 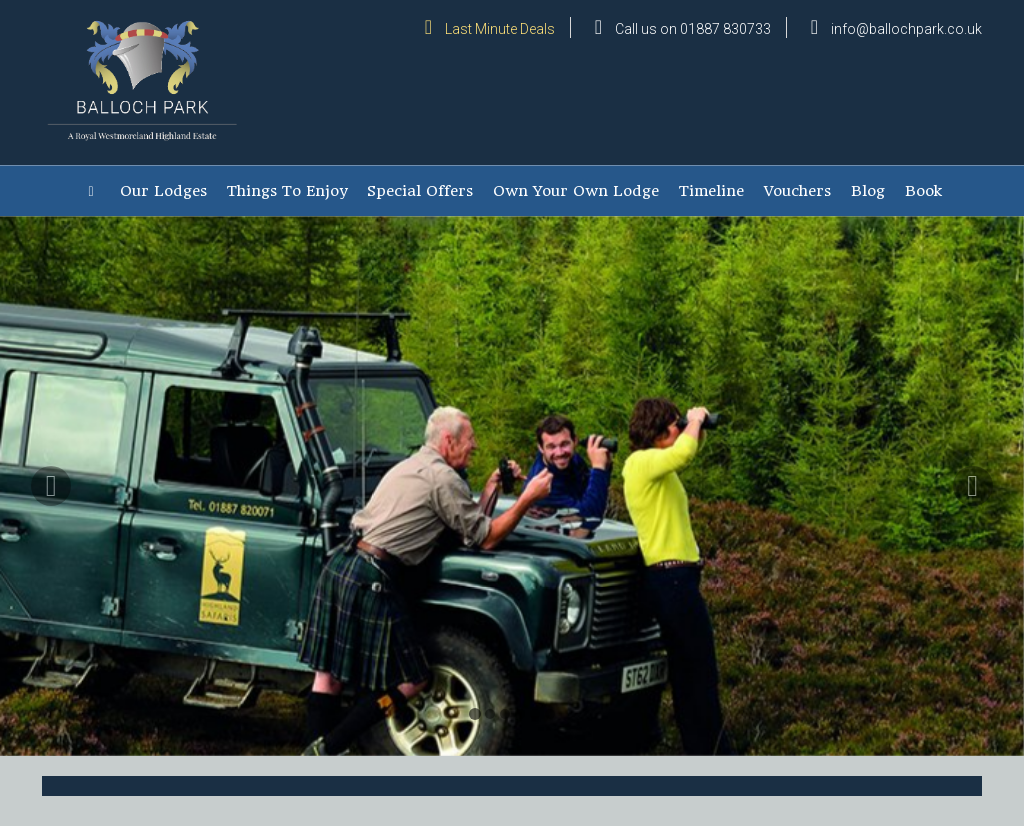 I want to click on Vouchers, so click(x=797, y=191).